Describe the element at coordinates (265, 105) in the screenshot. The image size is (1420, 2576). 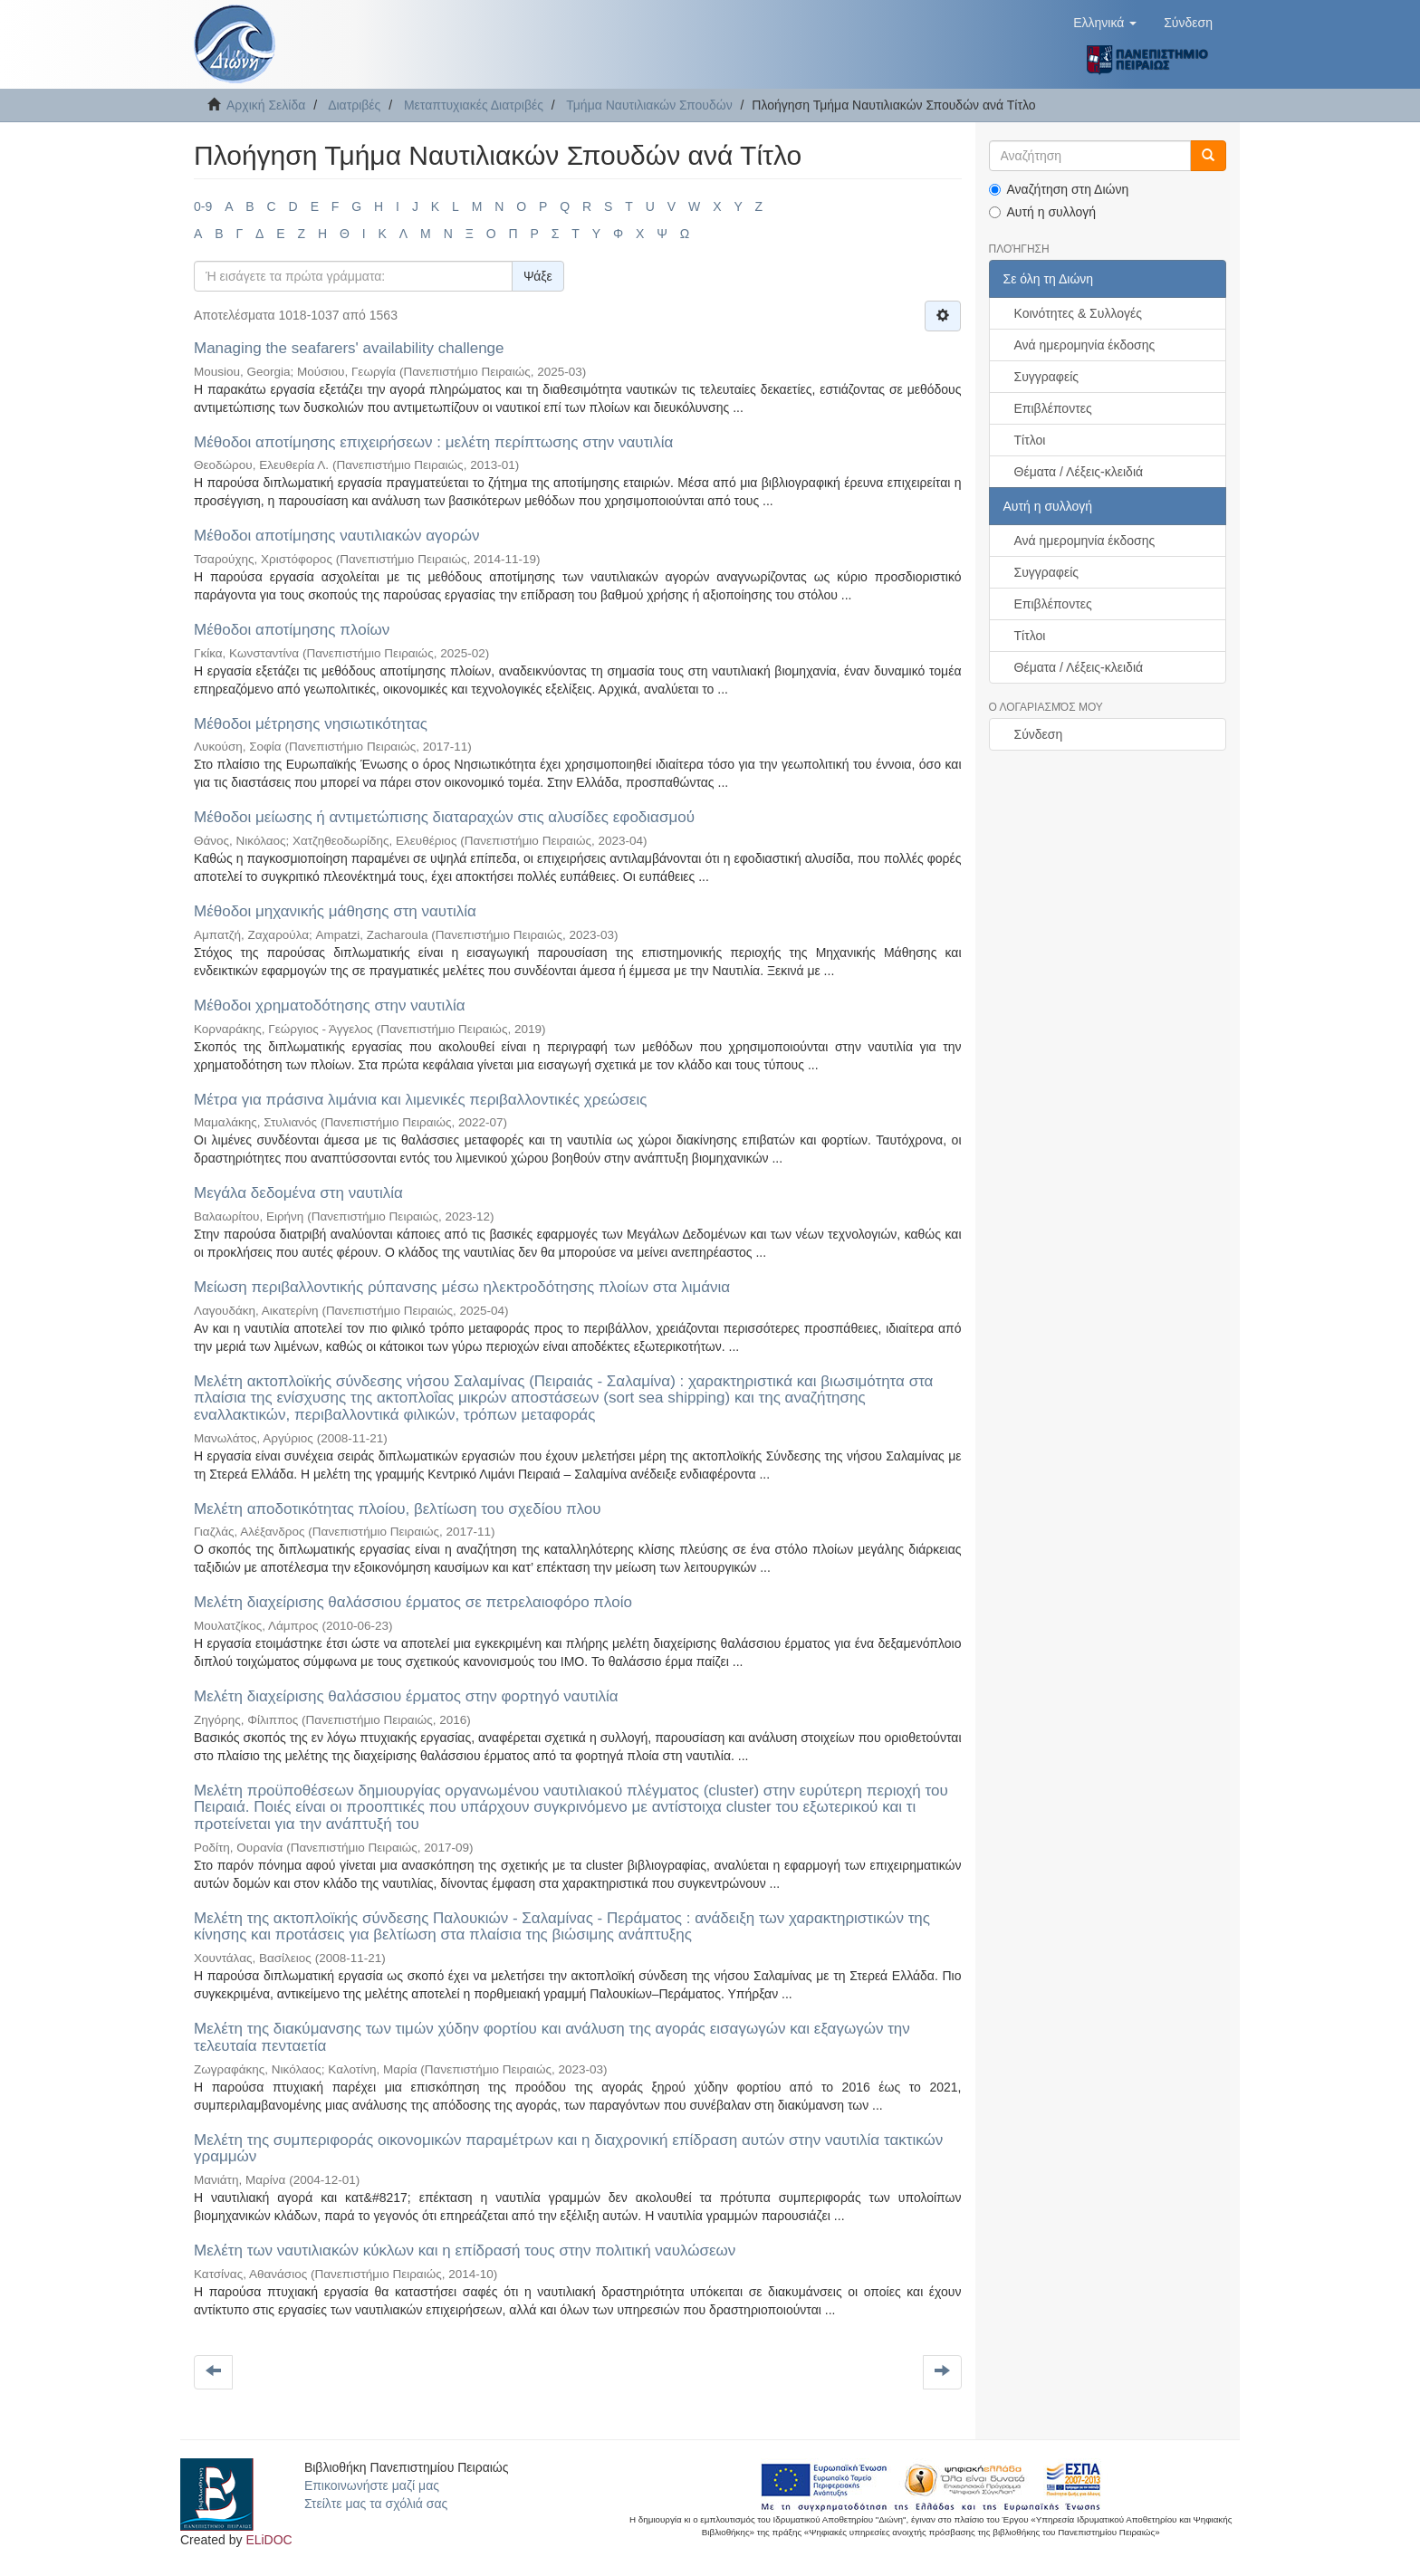
I see `Αρχική Σελίδα` at that location.